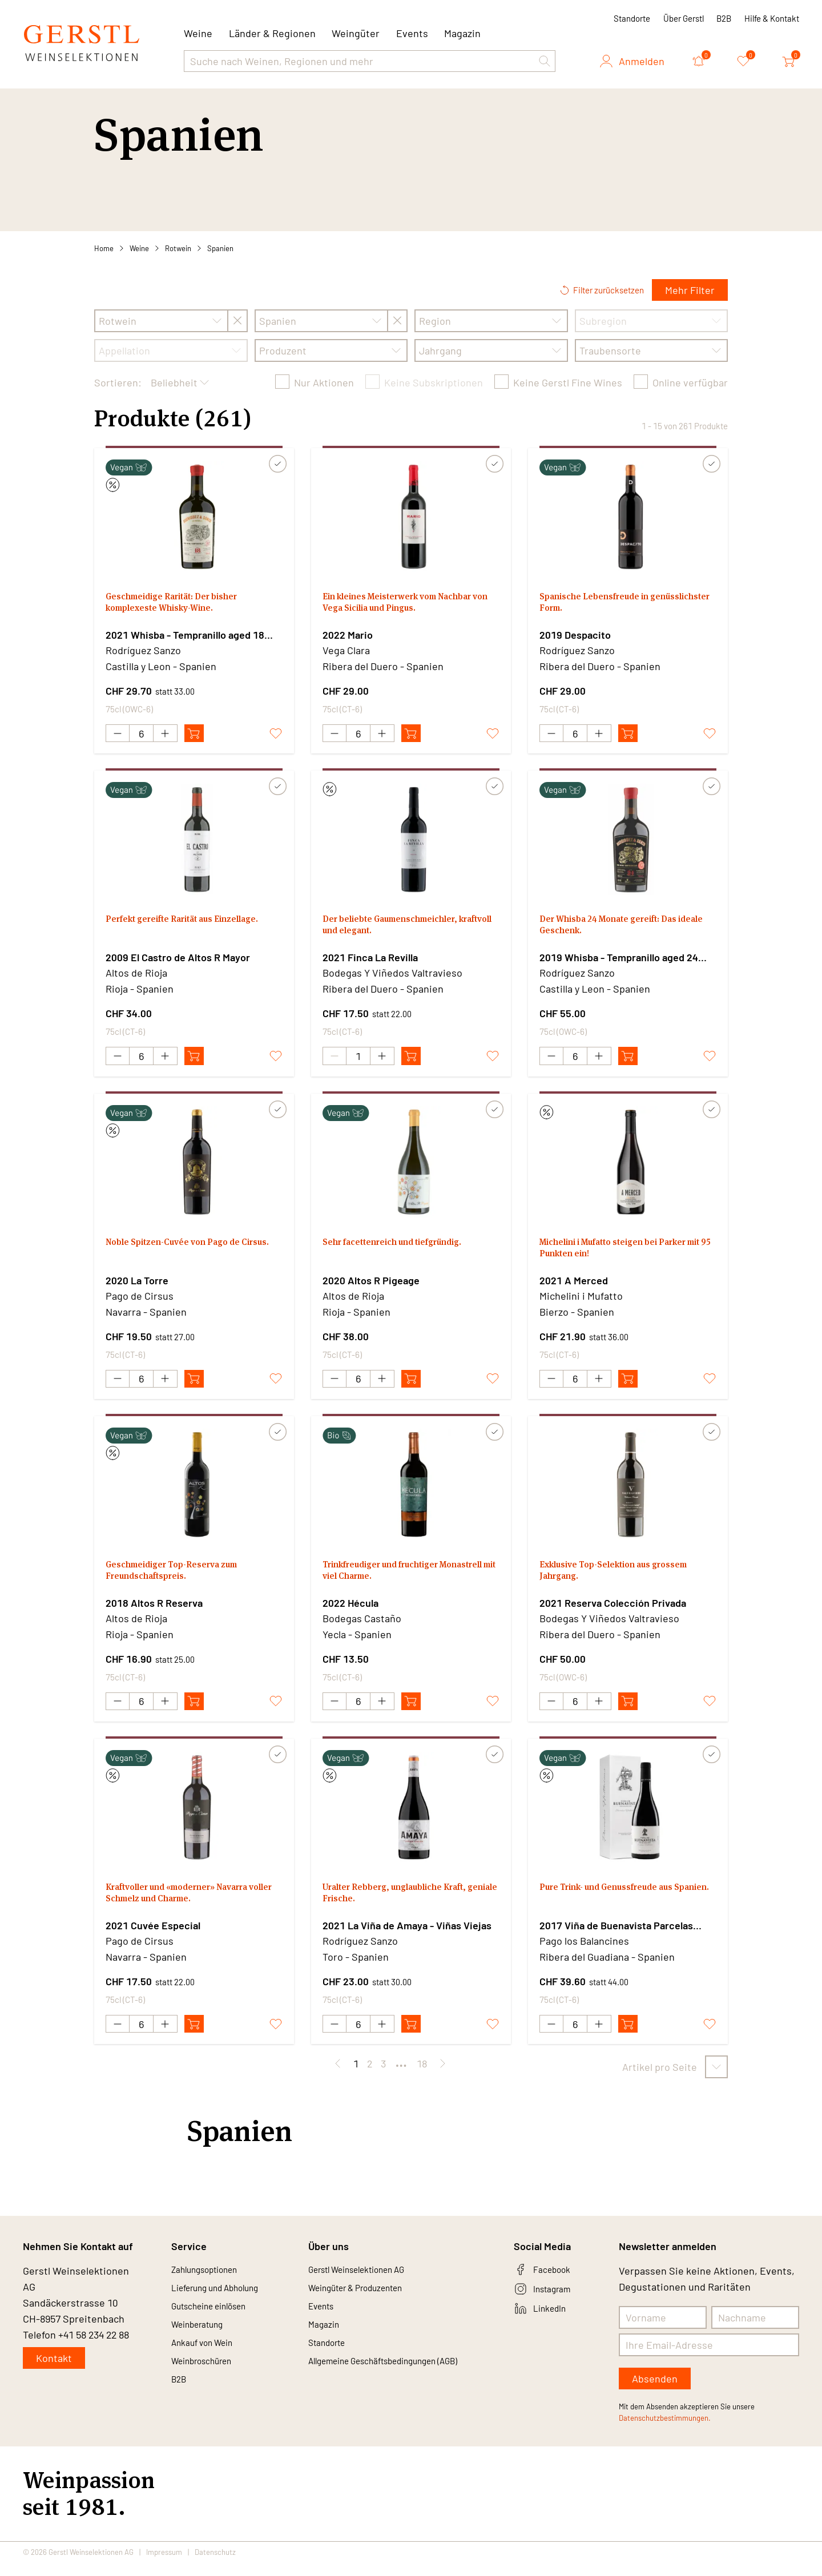 The image size is (822, 2576). Describe the element at coordinates (618, 960) in the screenshot. I see `2019 Whisba - Tempranillo aged 24 months in Whisky barrels` at that location.